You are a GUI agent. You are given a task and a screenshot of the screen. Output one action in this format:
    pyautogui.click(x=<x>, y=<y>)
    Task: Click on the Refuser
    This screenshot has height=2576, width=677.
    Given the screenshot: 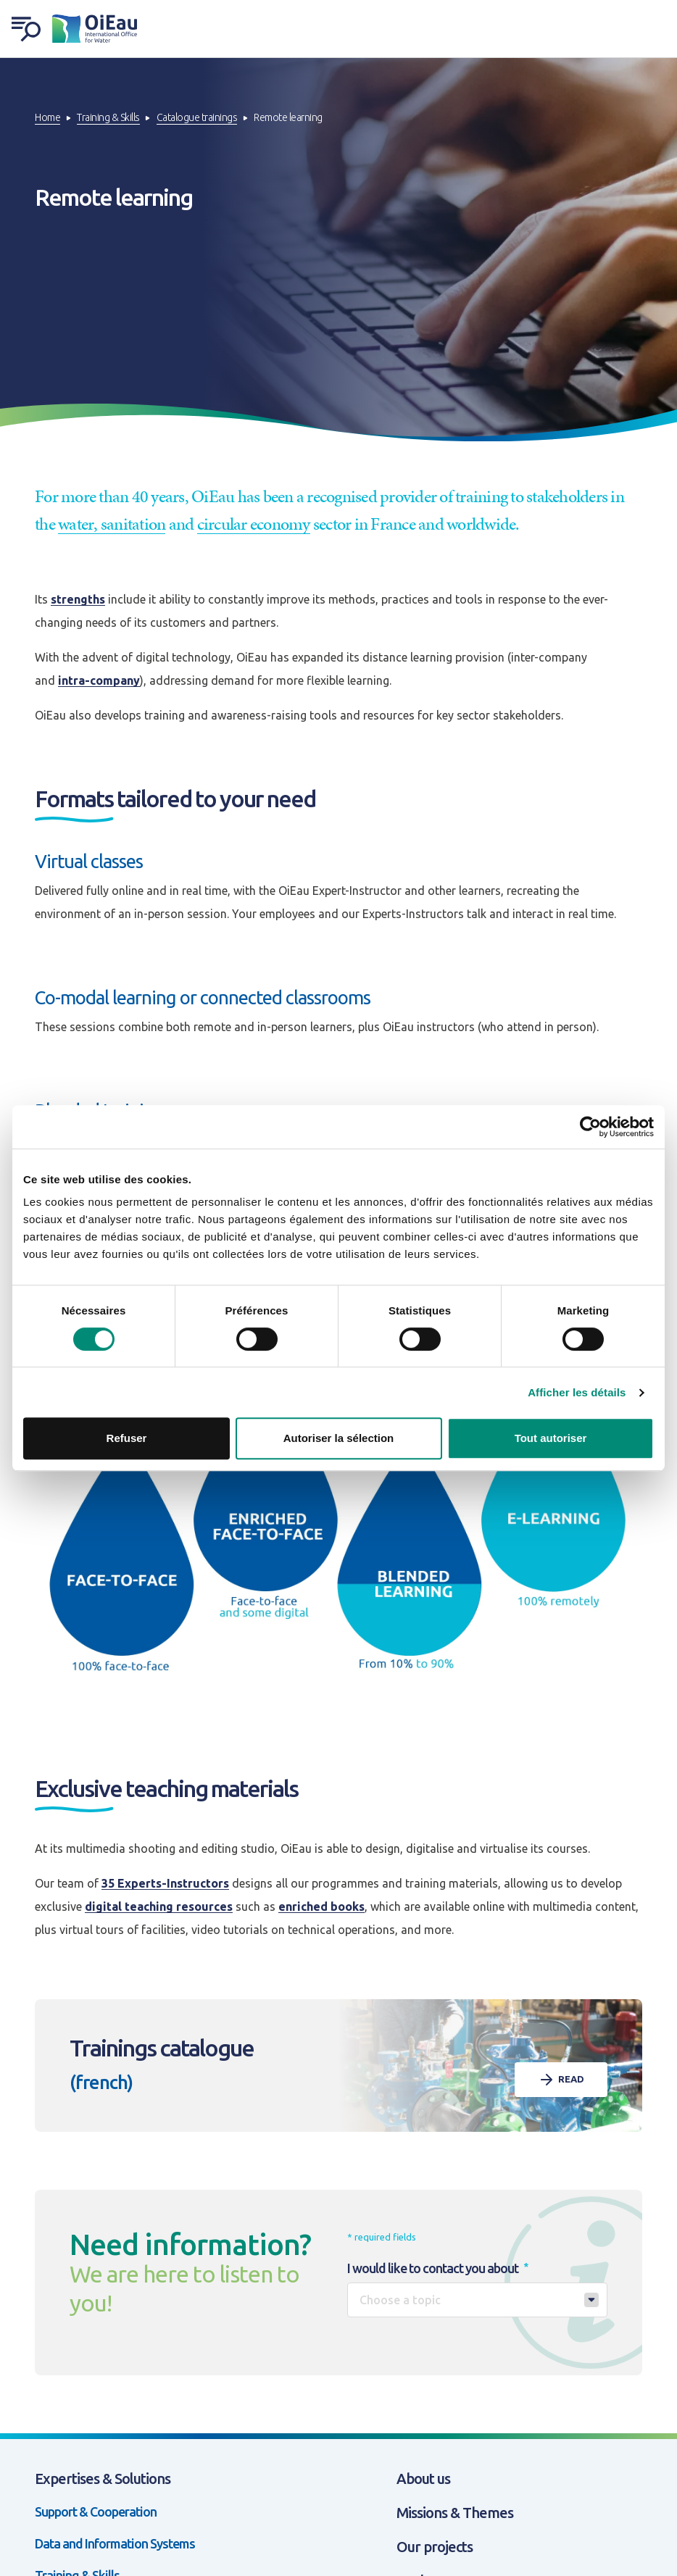 What is the action you would take?
    pyautogui.click(x=127, y=1438)
    